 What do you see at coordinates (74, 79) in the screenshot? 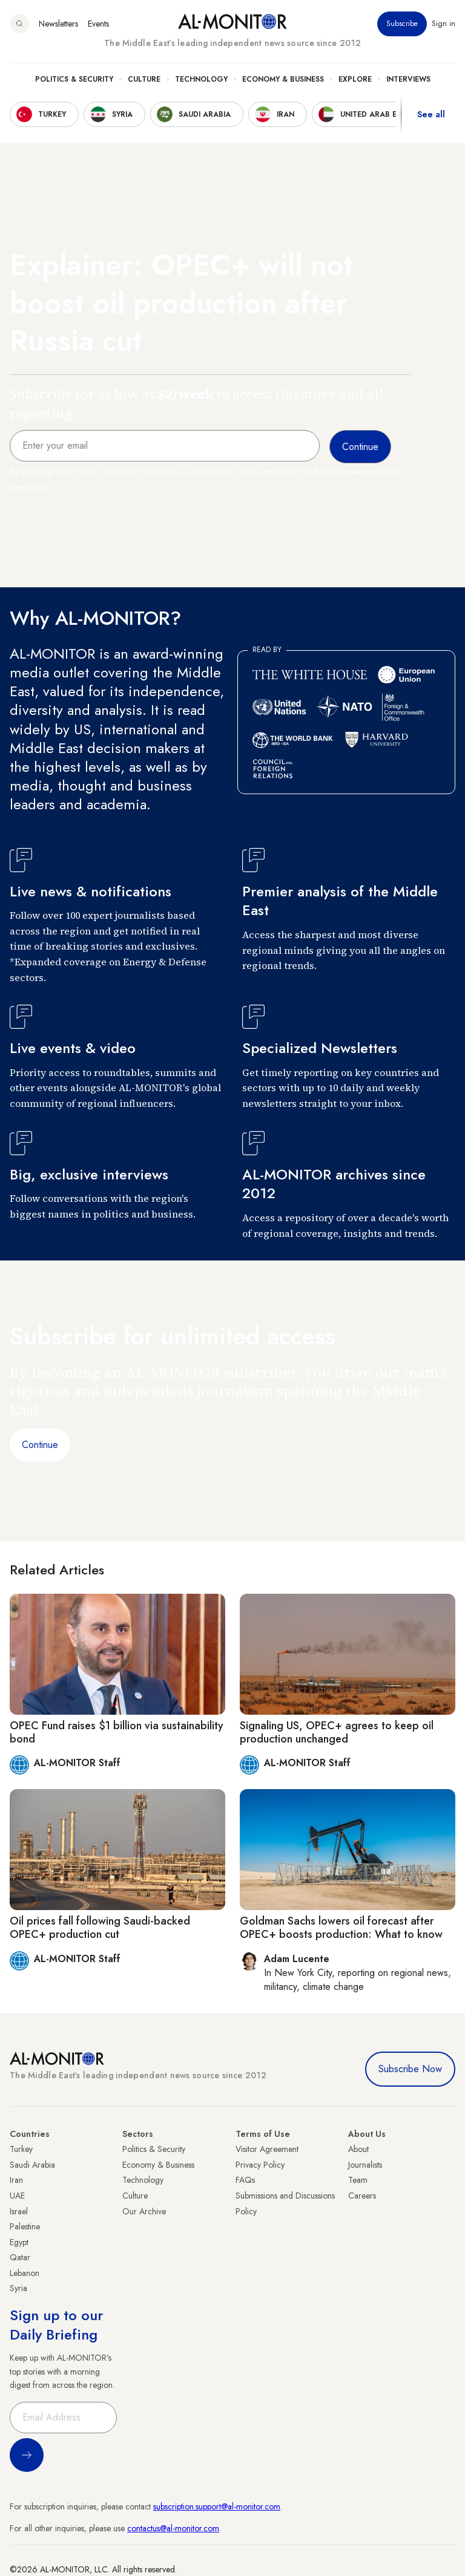
I see `Politics & Security` at bounding box center [74, 79].